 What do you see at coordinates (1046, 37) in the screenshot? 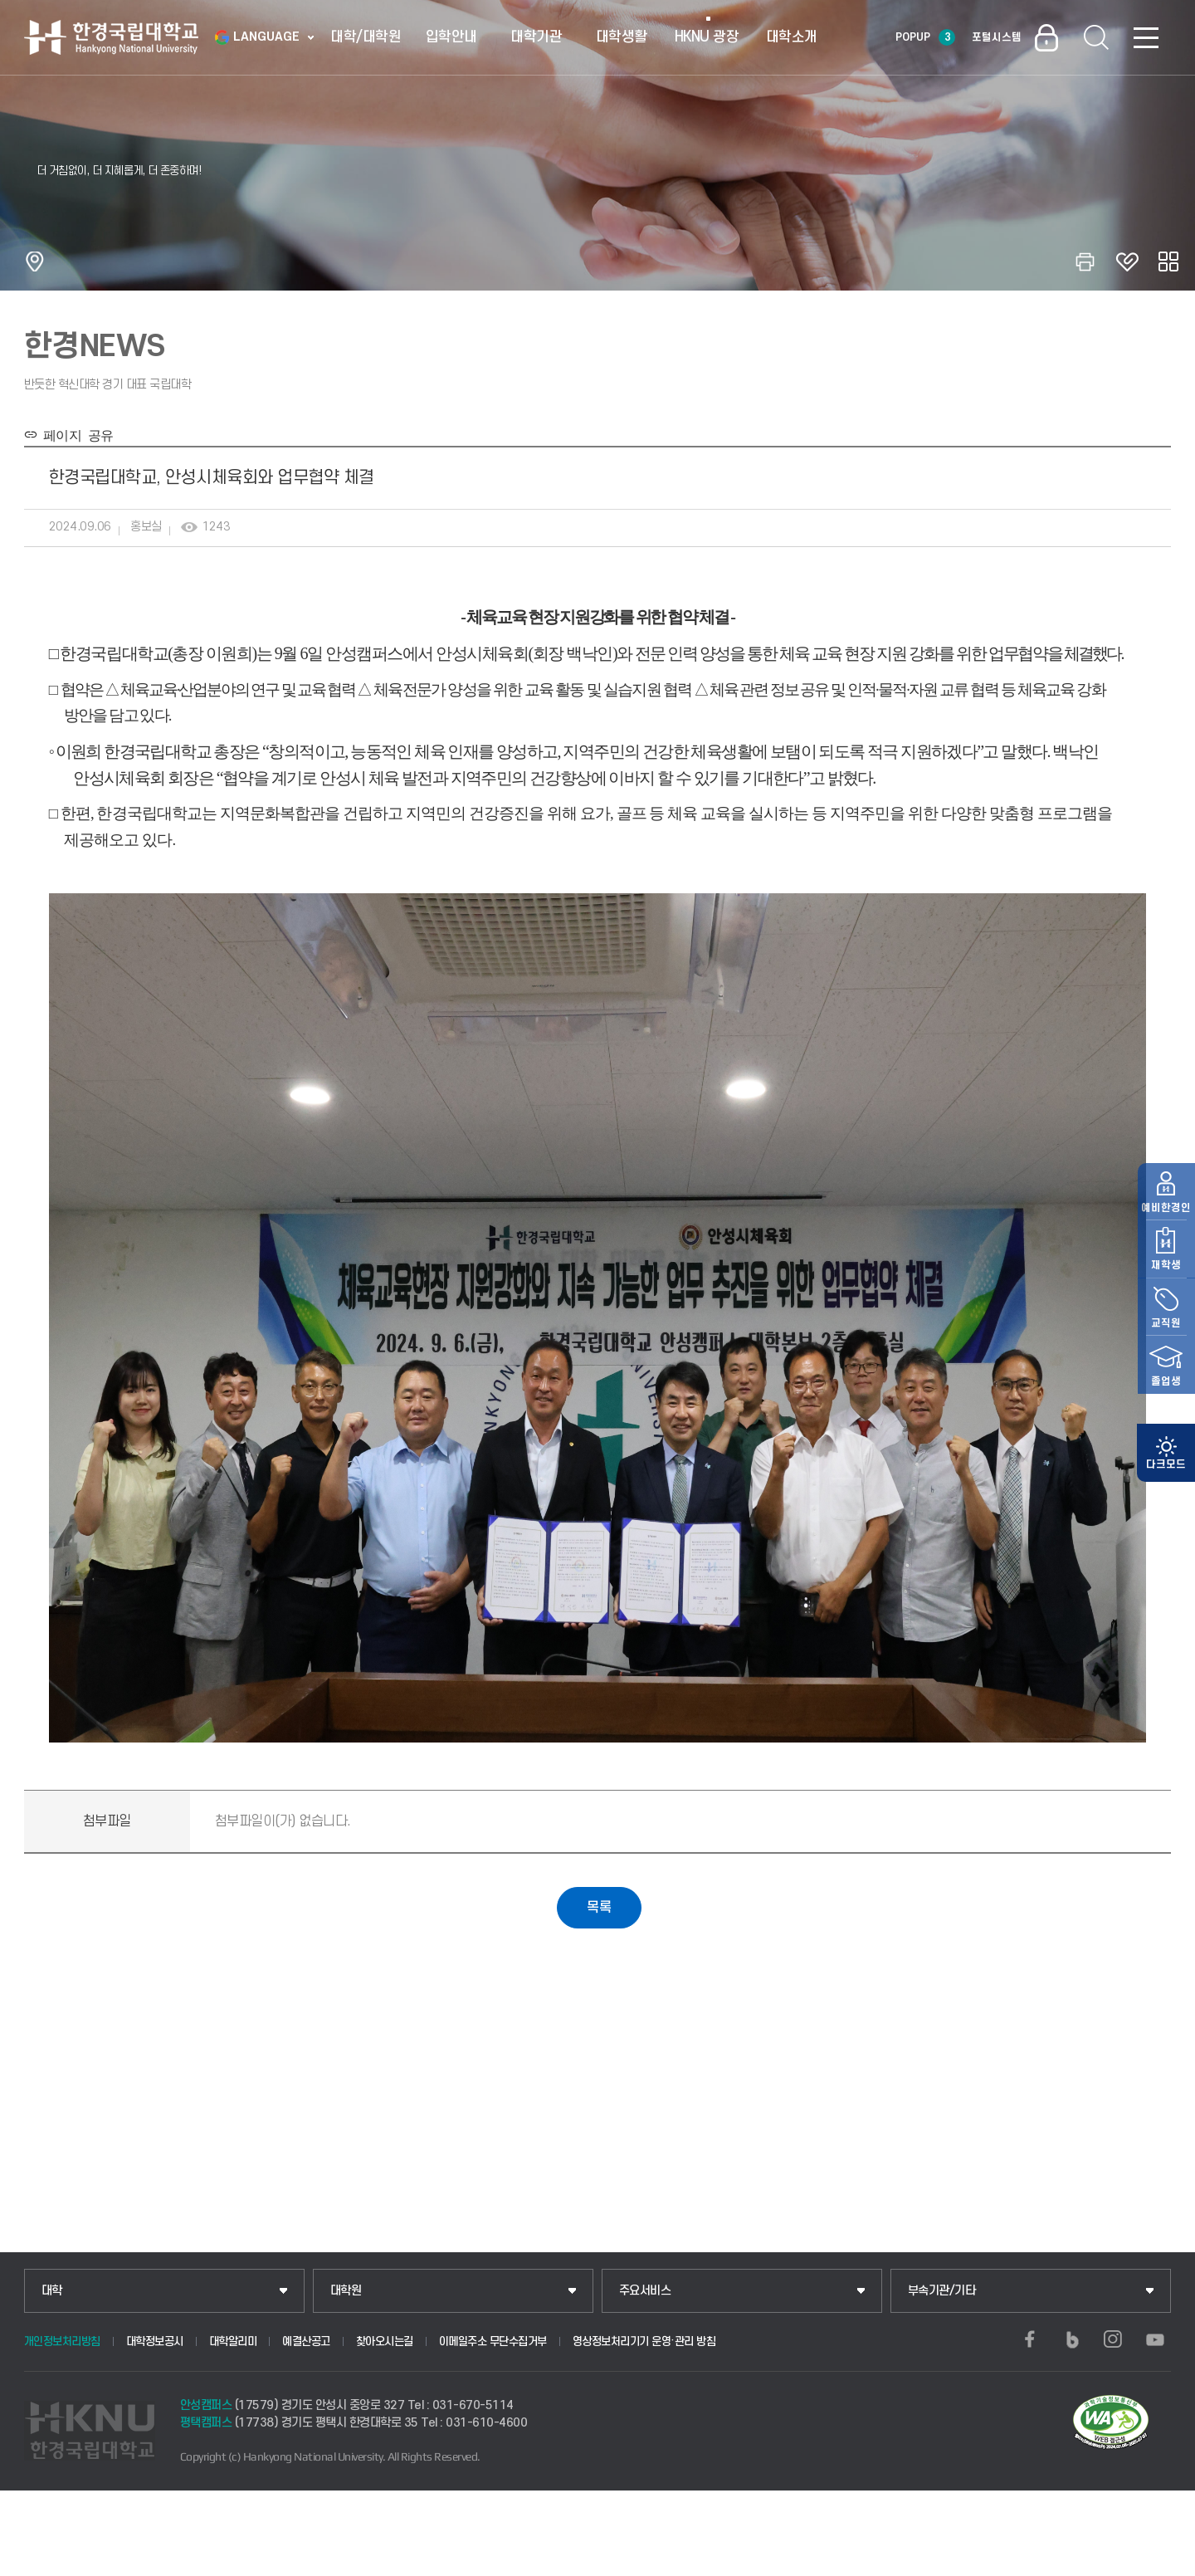
I see `로그인` at bounding box center [1046, 37].